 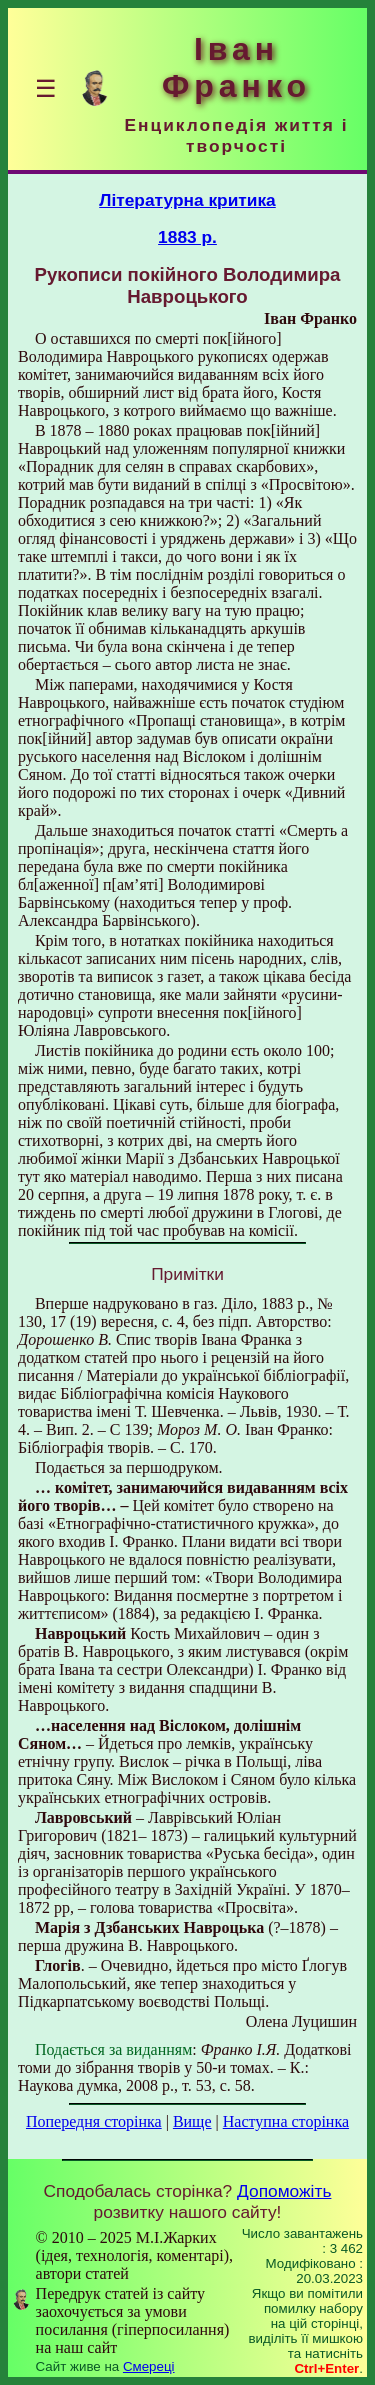 What do you see at coordinates (192, 2121) in the screenshot?
I see `Вище` at bounding box center [192, 2121].